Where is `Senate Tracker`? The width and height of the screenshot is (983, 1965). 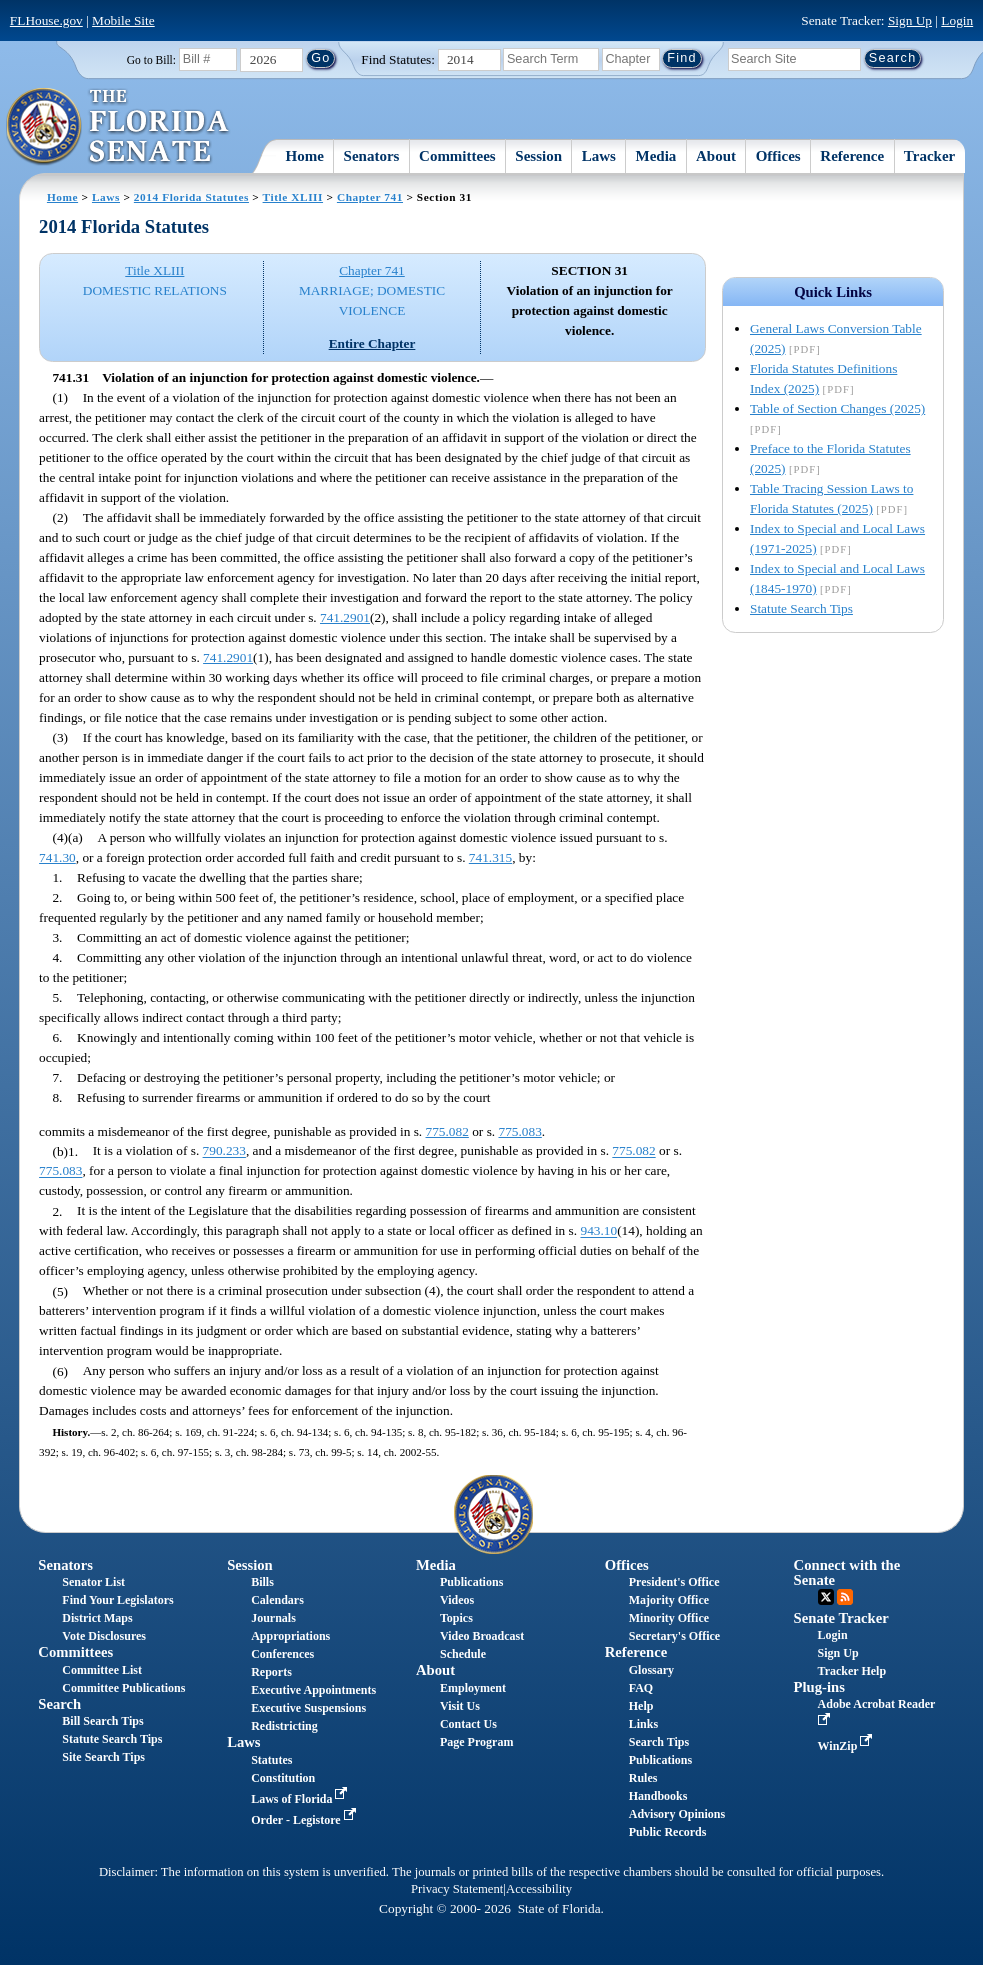
Senate Tracker is located at coordinates (841, 1618).